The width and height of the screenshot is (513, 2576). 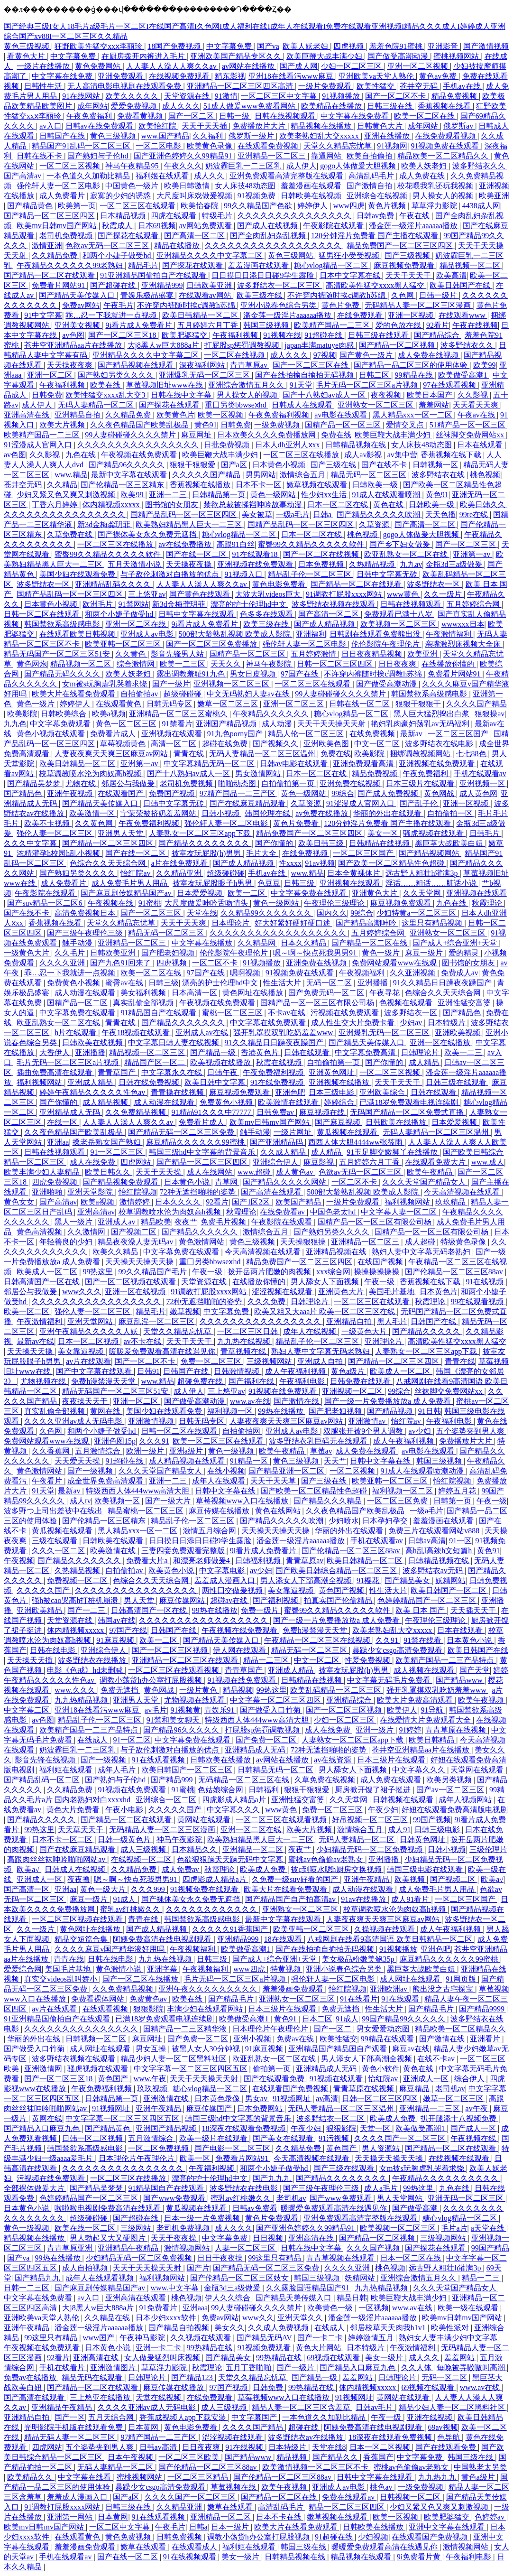 I want to click on 成人动漫在线观看, so click(x=86, y=993).